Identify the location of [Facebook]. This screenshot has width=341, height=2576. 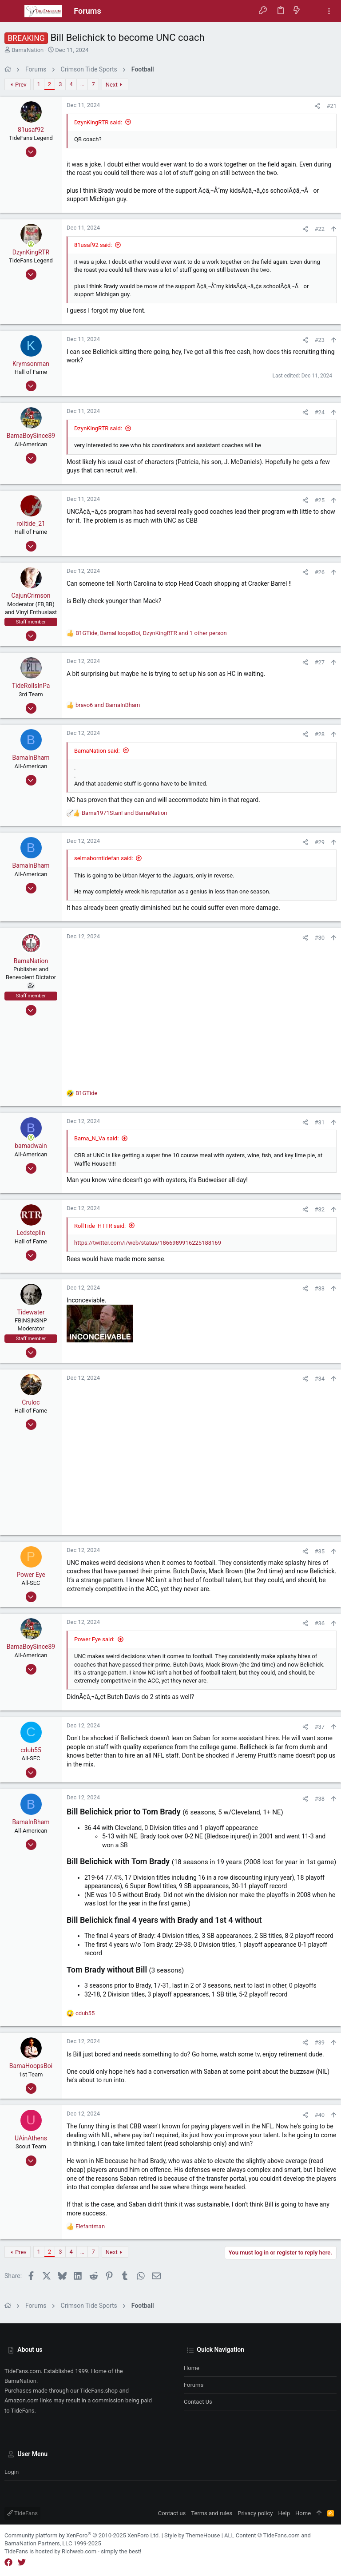
(8, 2562).